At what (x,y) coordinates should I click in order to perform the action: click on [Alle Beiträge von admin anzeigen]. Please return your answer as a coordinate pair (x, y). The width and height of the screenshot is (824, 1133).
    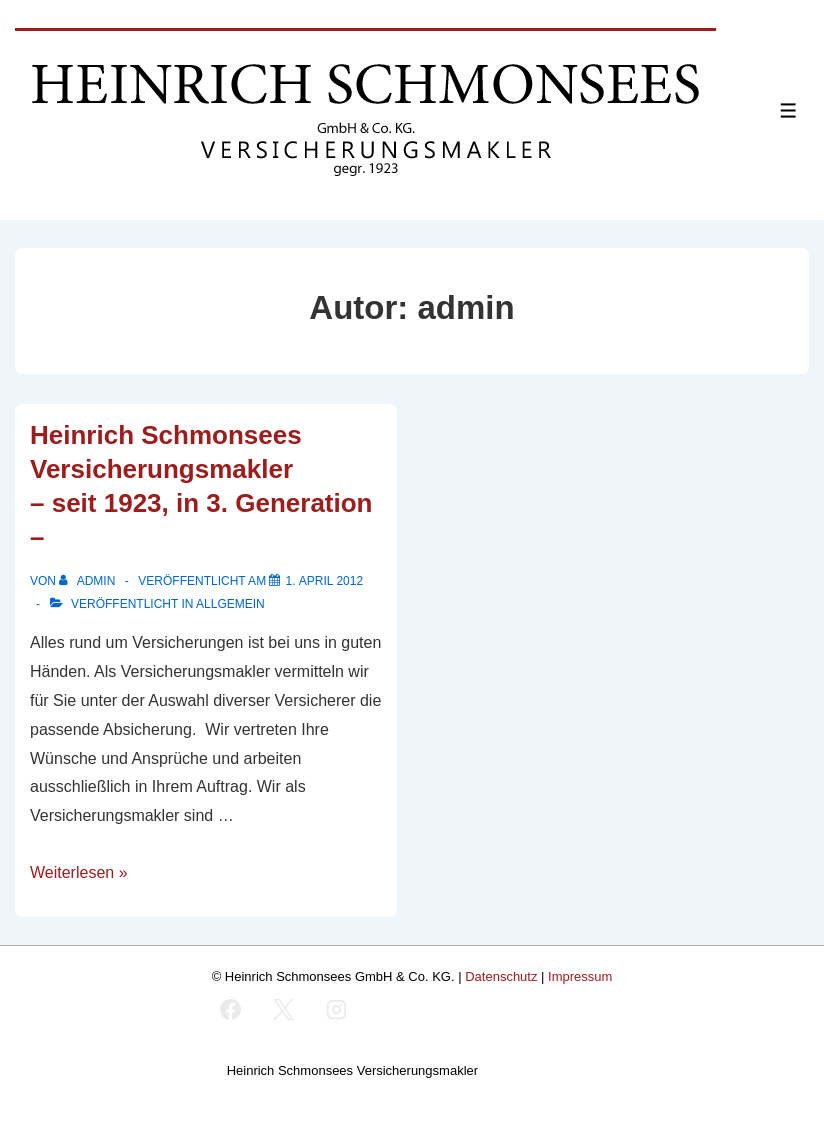
    Looking at the image, I should click on (88, 581).